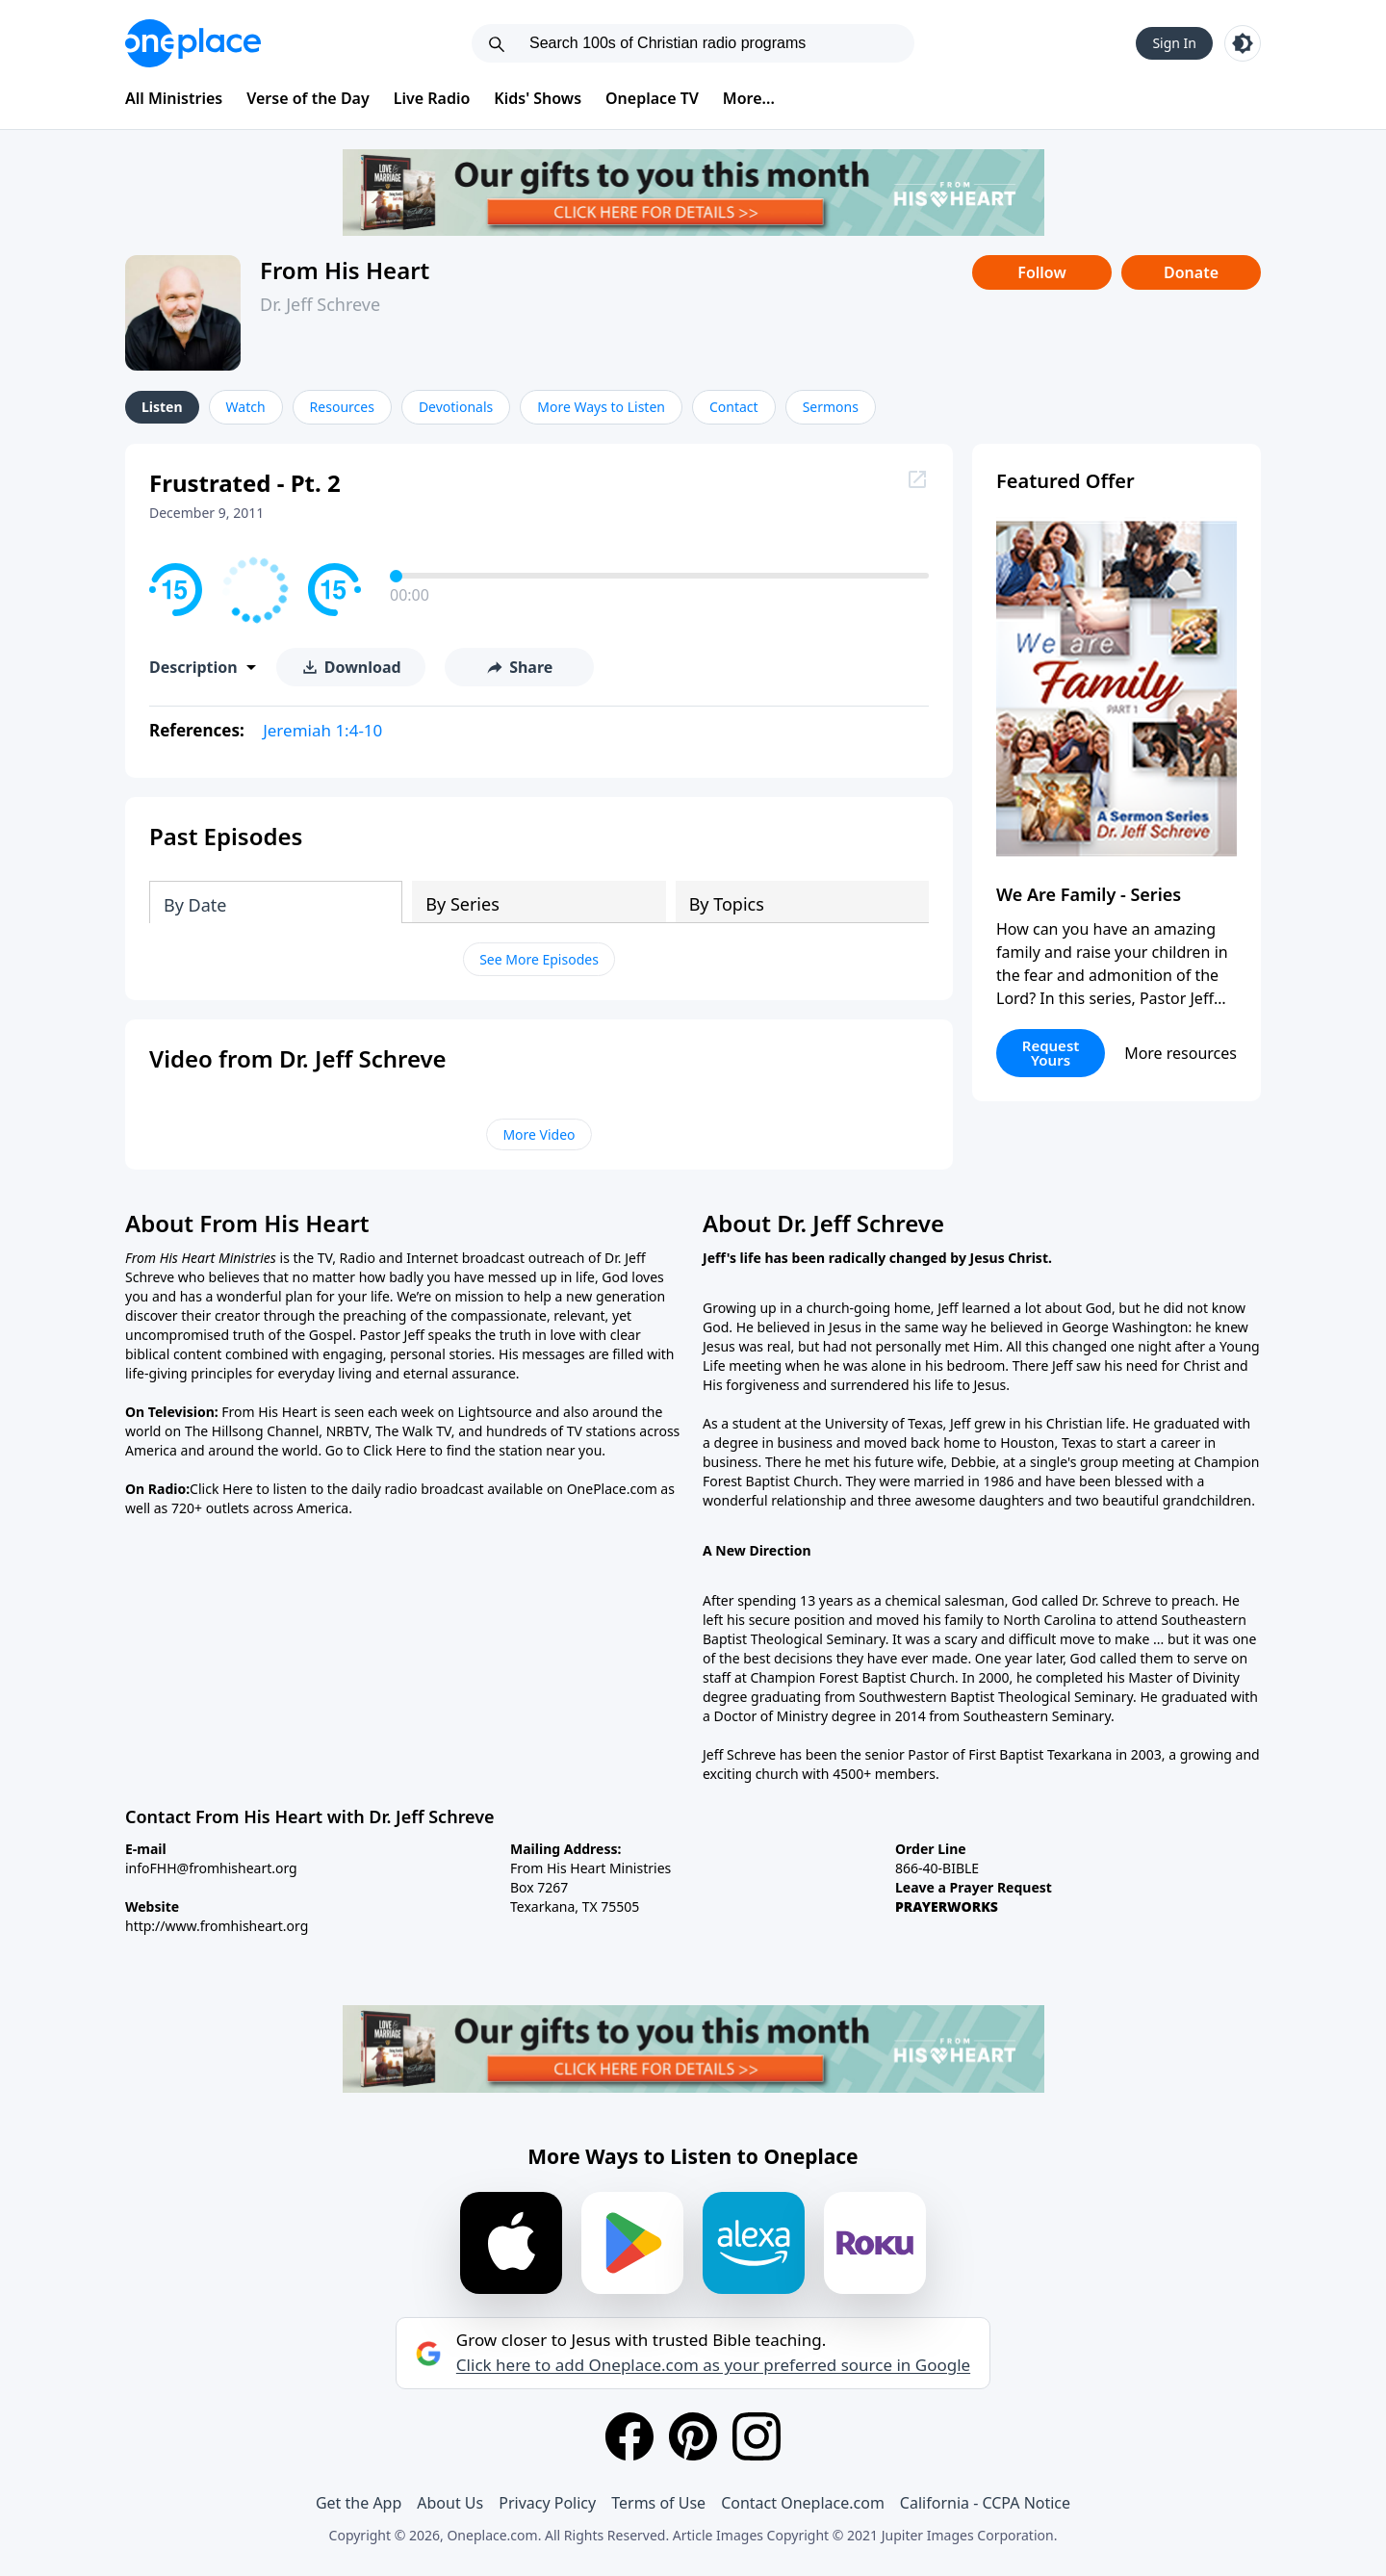 Image resolution: width=1386 pixels, height=2576 pixels. What do you see at coordinates (308, 98) in the screenshot?
I see `Verse of the Day` at bounding box center [308, 98].